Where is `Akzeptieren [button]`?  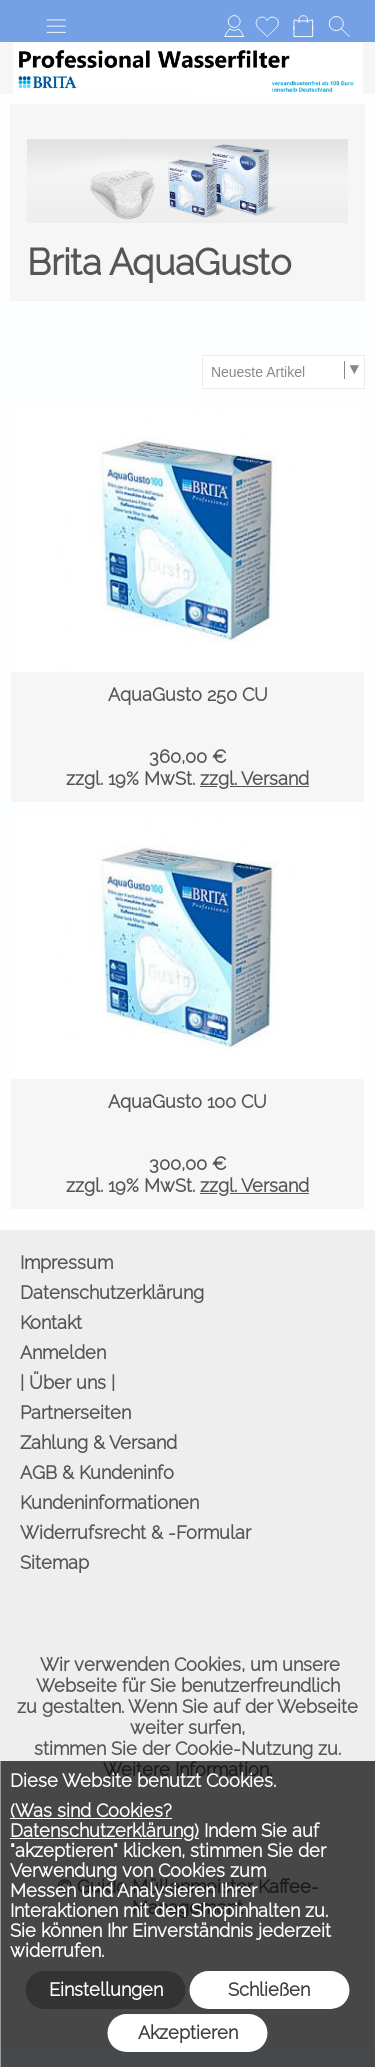
Akzeptieren [button] is located at coordinates (188, 2032).